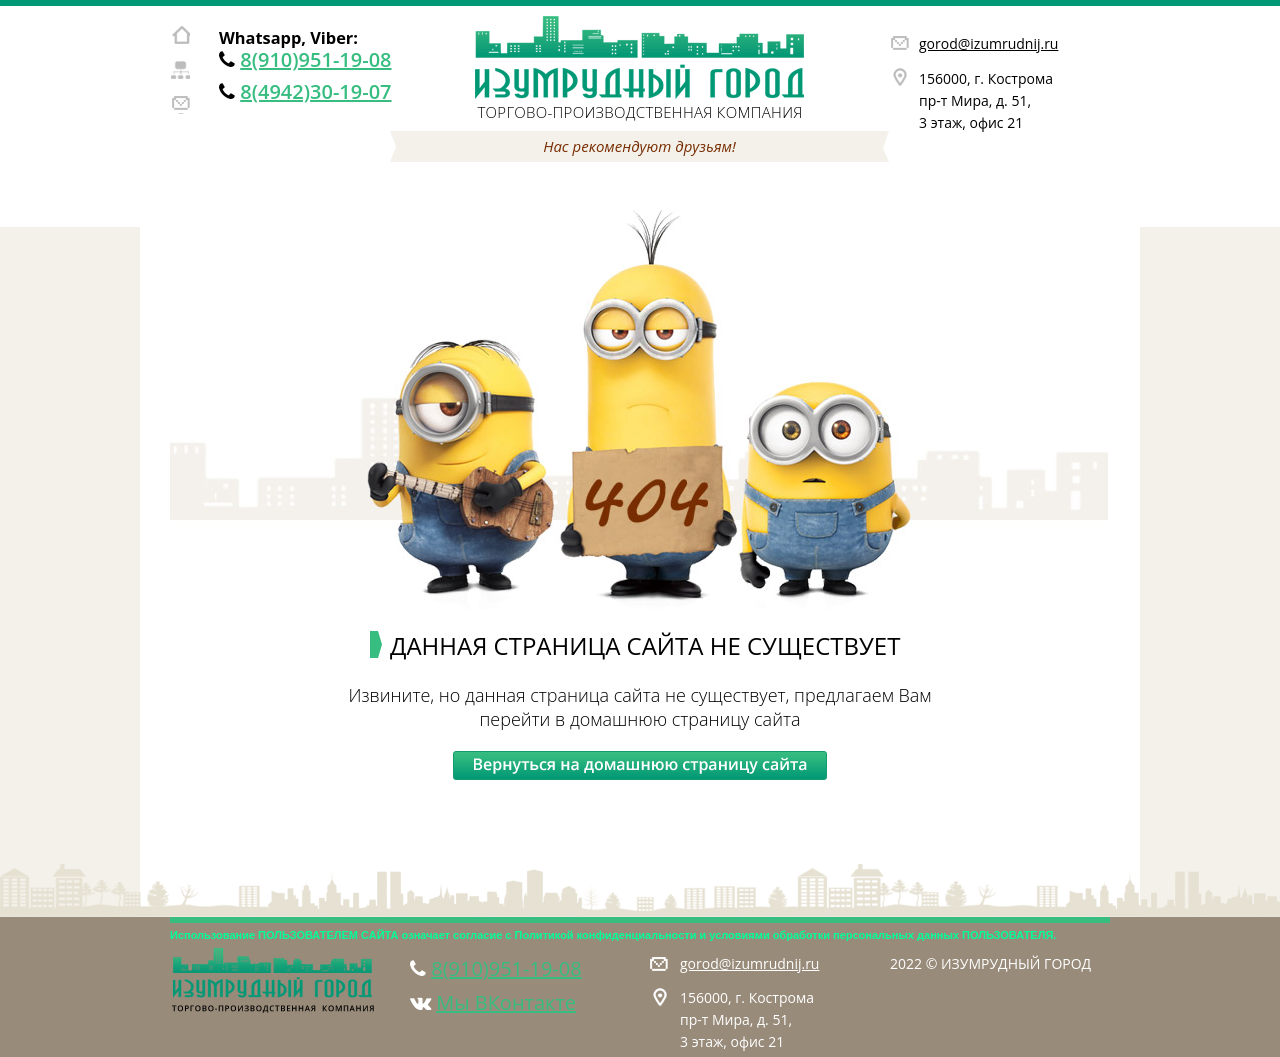 The image size is (1280, 1057). I want to click on Мы ВКонтакте, so click(506, 1002).